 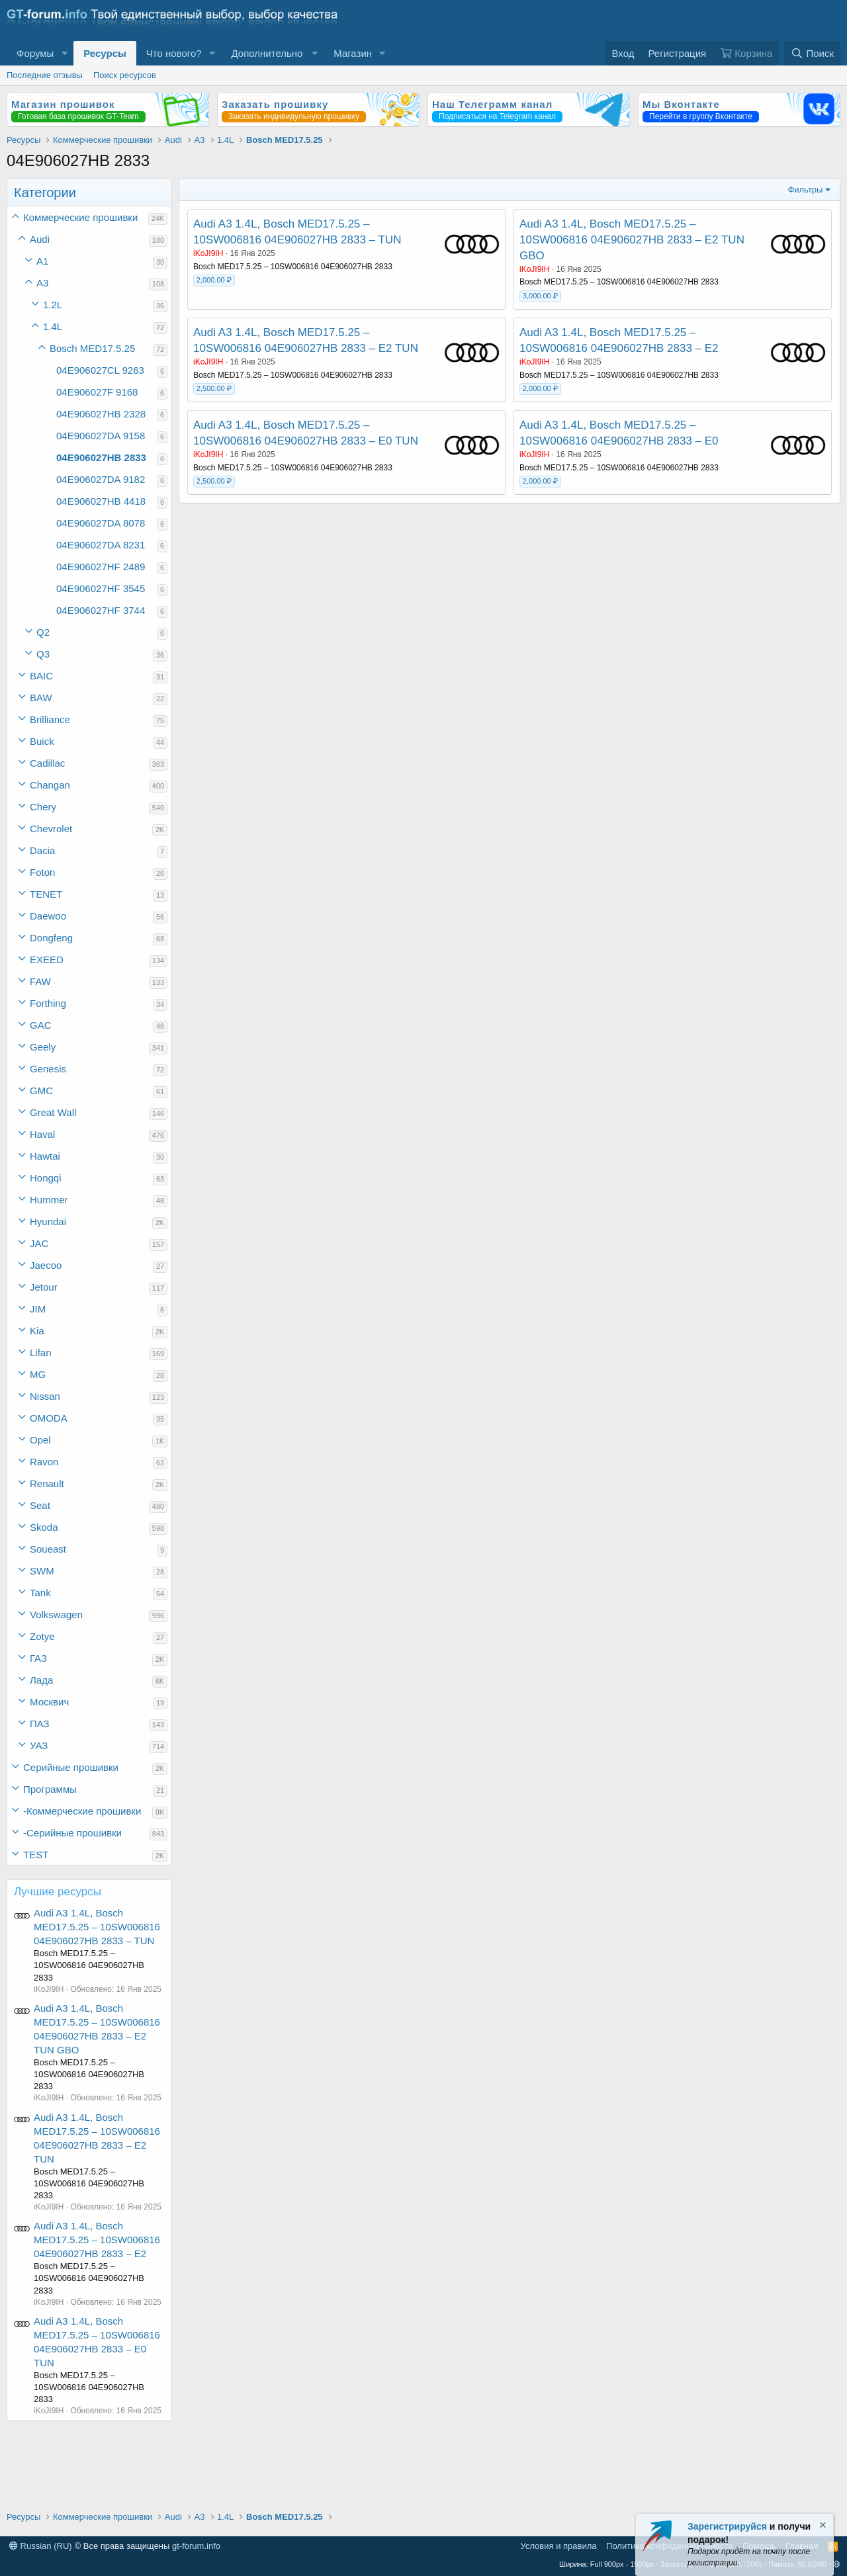 I want to click on 04E906027F 9168, so click(x=97, y=392).